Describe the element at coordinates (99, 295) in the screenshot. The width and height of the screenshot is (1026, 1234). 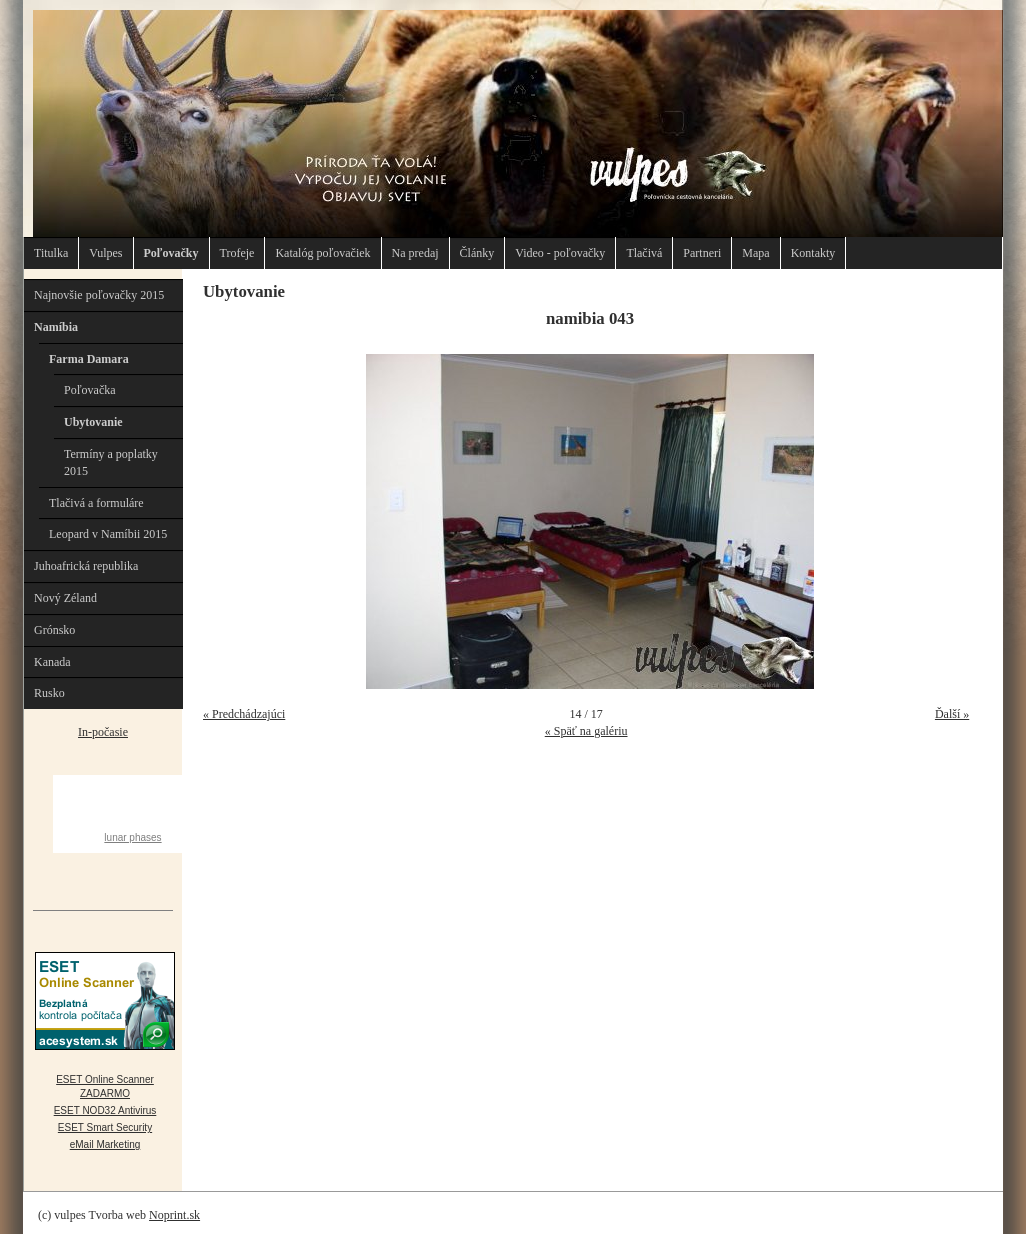
I see `Najnovšie poľovačky 2015` at that location.